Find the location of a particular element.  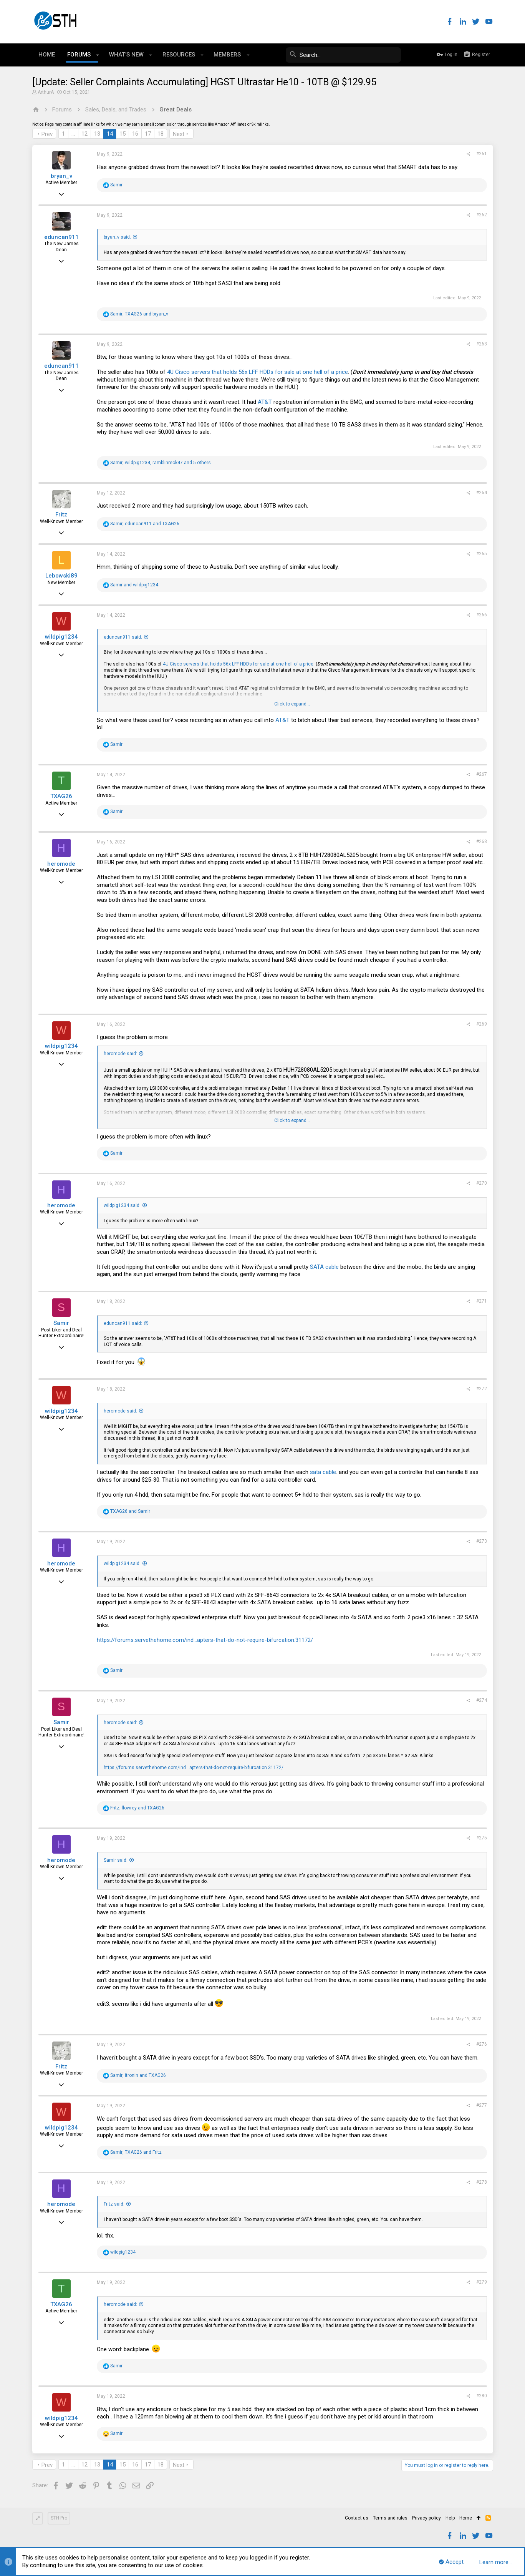

Samir said: is located at coordinates (116, 1860).